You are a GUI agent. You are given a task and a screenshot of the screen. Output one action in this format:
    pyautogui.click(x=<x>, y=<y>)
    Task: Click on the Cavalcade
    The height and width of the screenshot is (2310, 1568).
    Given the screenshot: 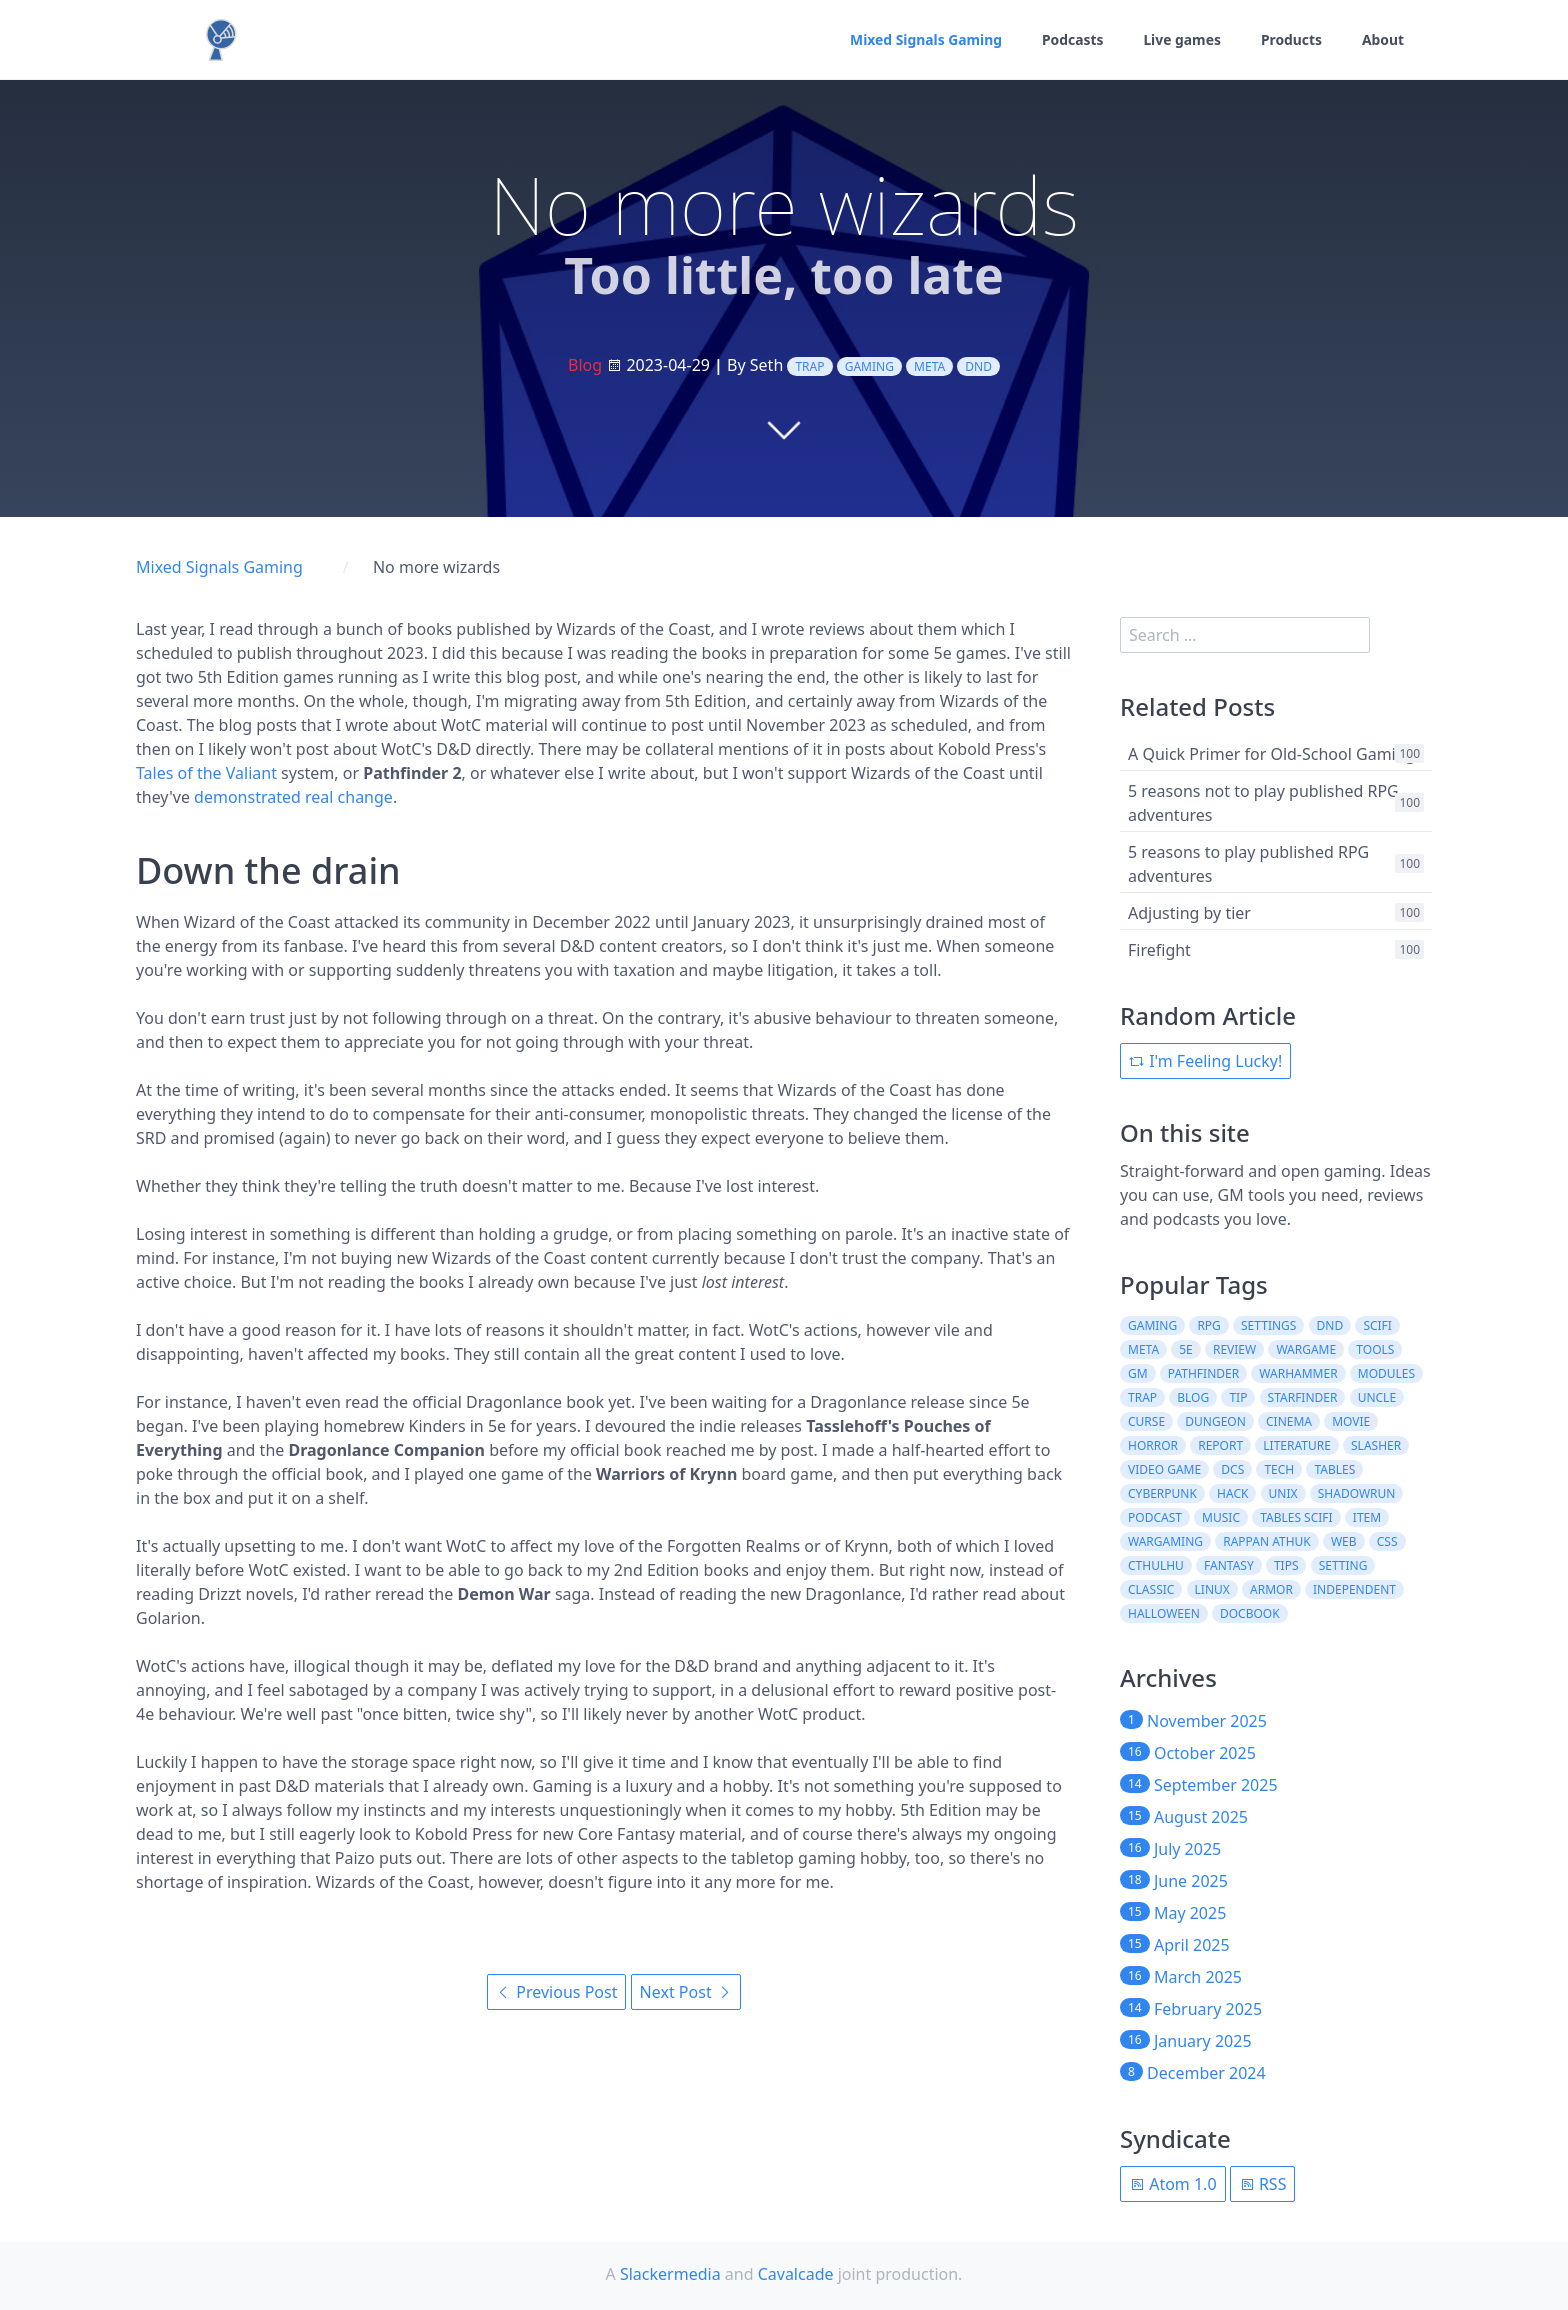 What is the action you would take?
    pyautogui.click(x=796, y=2274)
    